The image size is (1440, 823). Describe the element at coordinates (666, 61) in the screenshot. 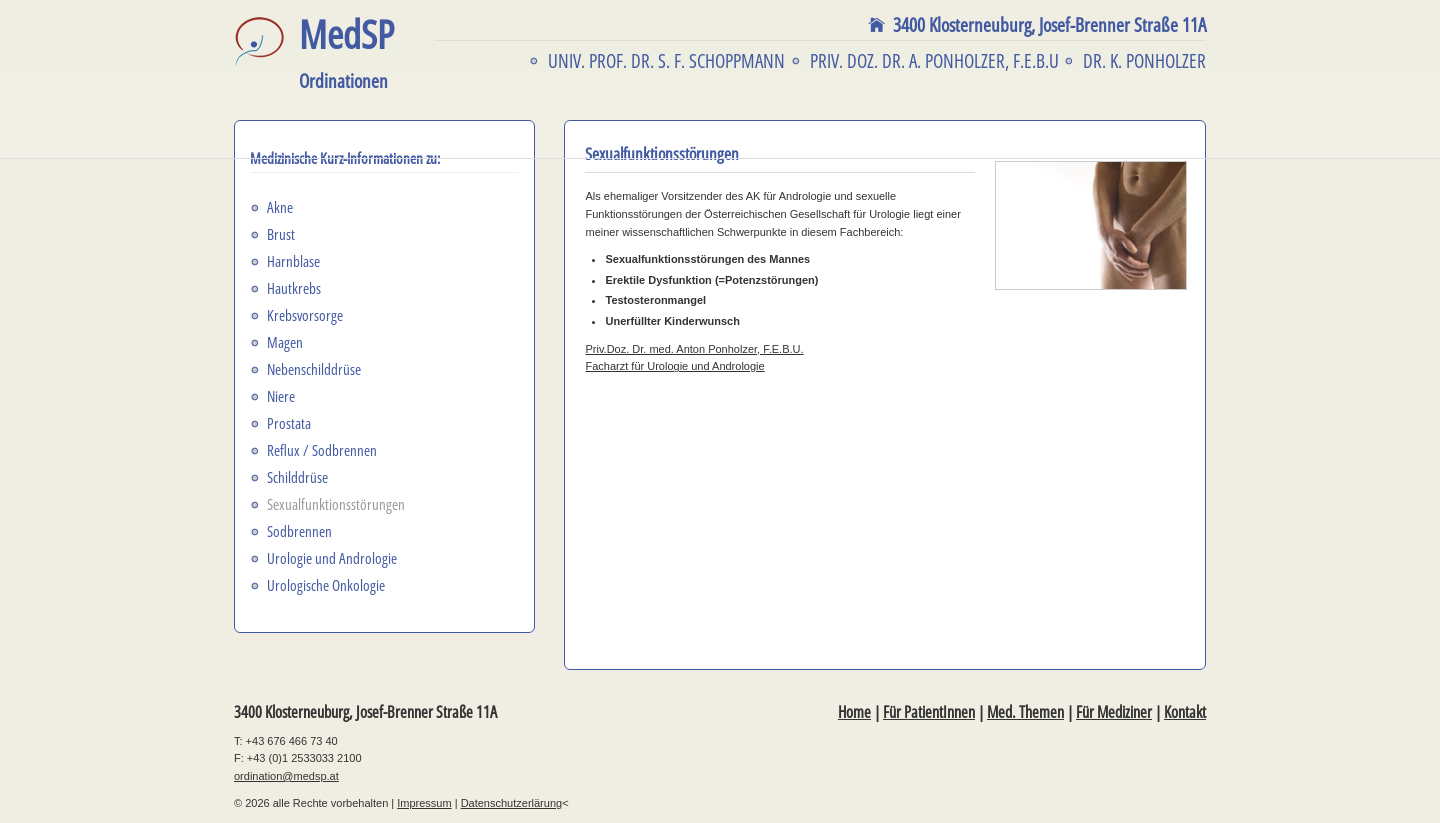

I see `Univ. Prof. Dr. S. F. Schoppmann` at that location.